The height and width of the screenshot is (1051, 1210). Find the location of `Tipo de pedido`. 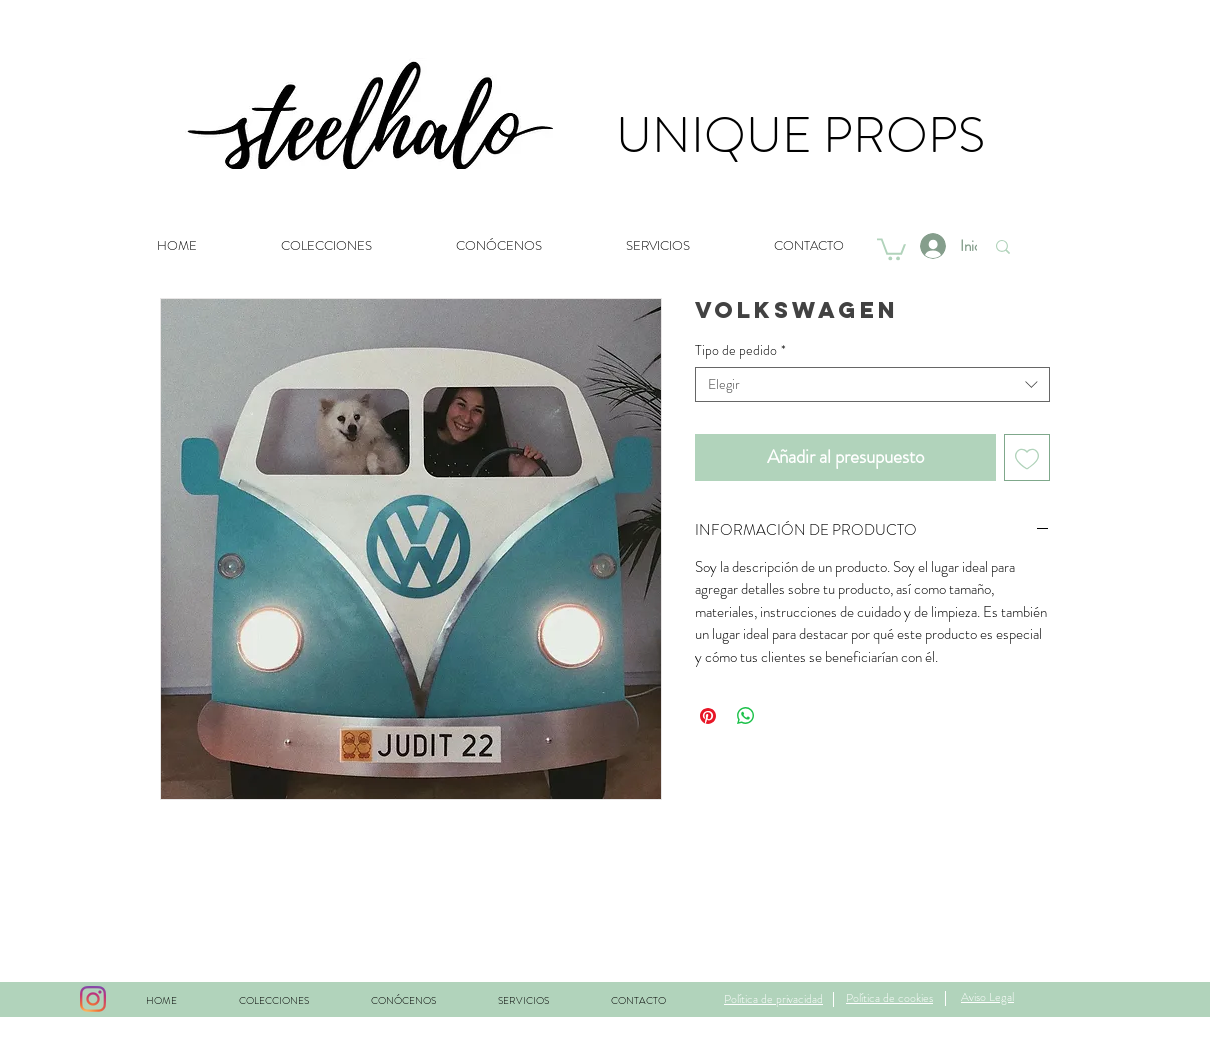

Tipo de pedido is located at coordinates (740, 350).